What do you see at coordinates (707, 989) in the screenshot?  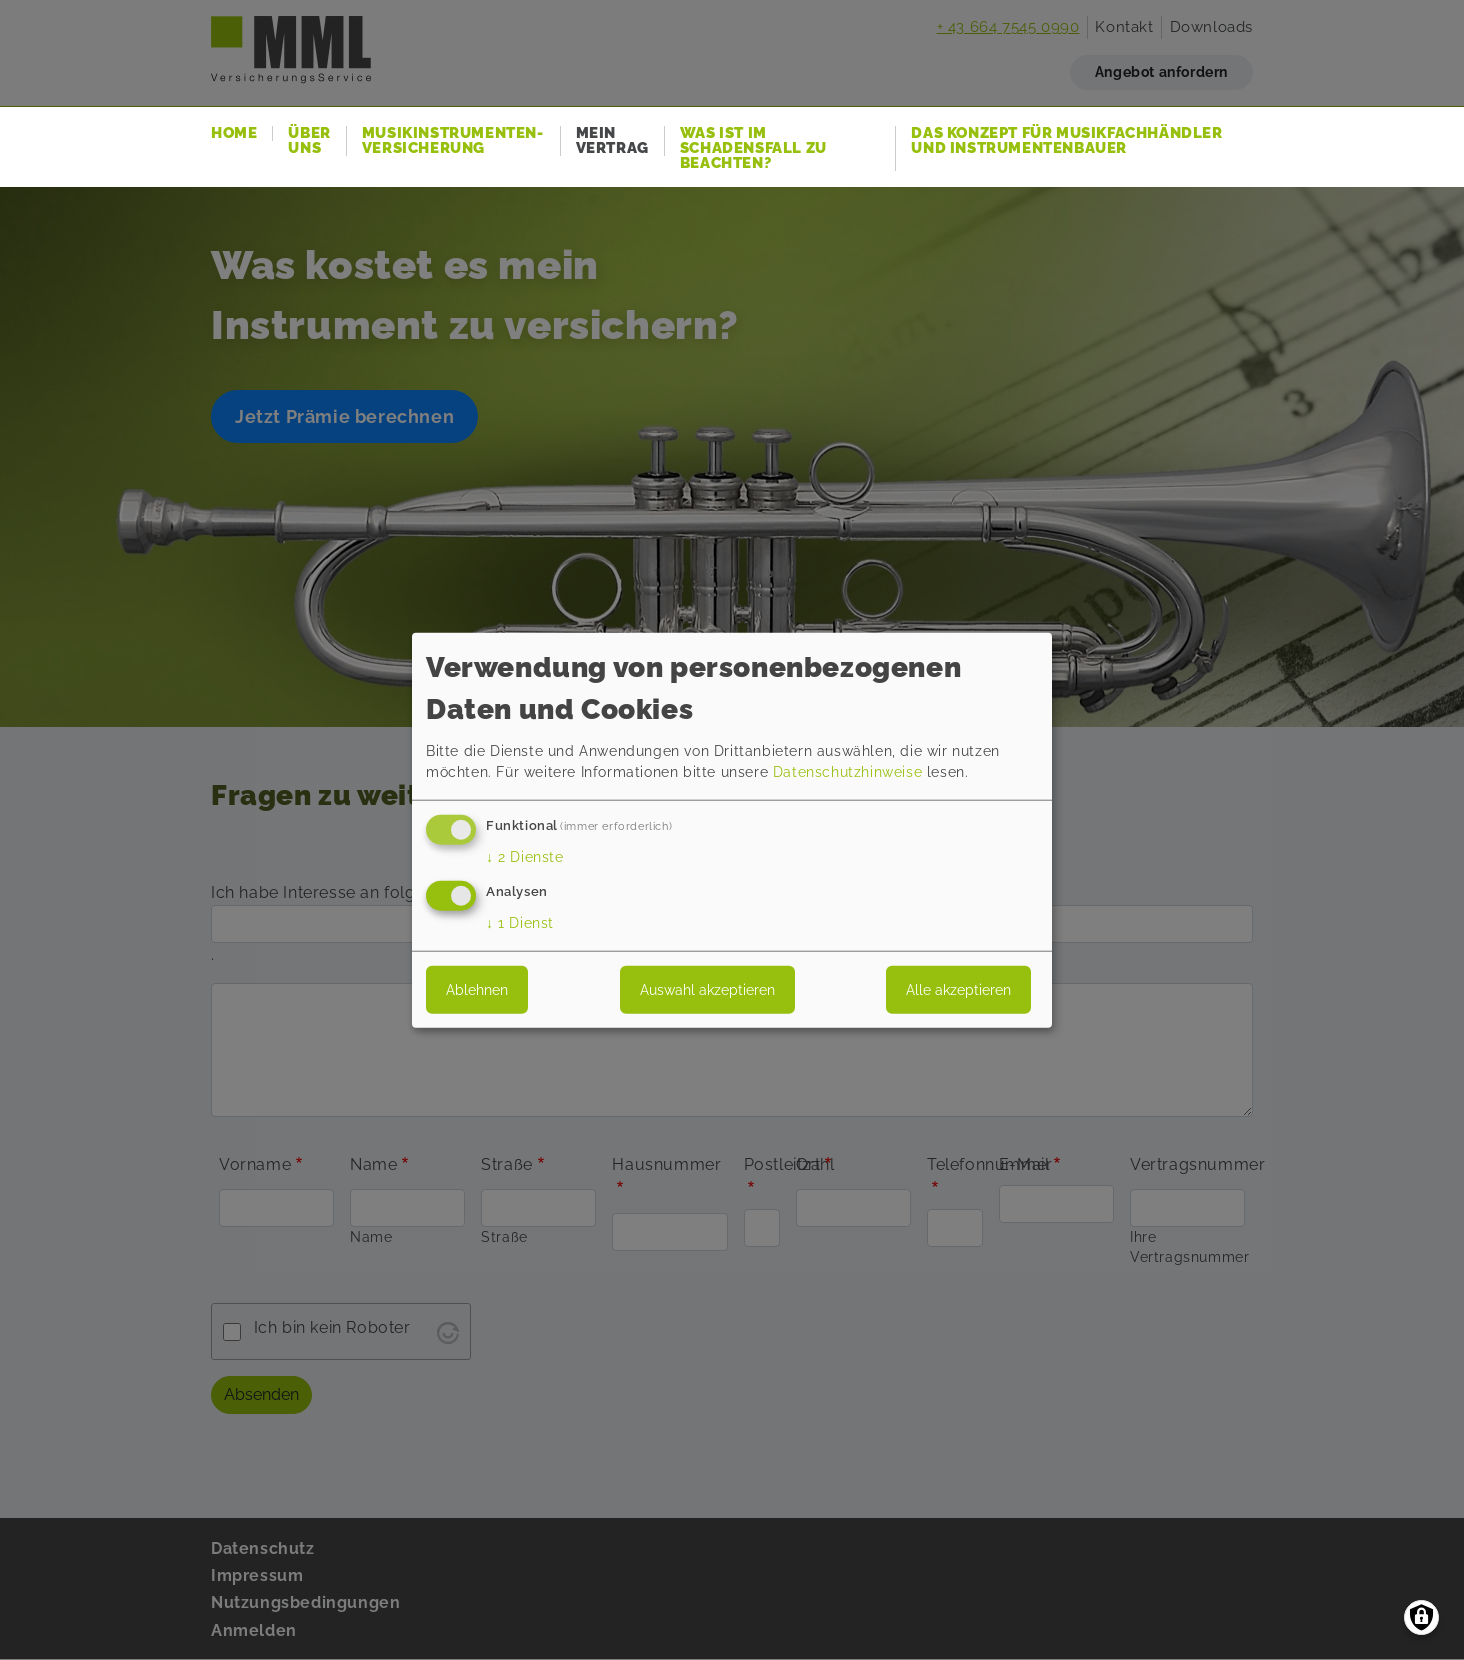 I see `Auswahl akzeptieren` at bounding box center [707, 989].